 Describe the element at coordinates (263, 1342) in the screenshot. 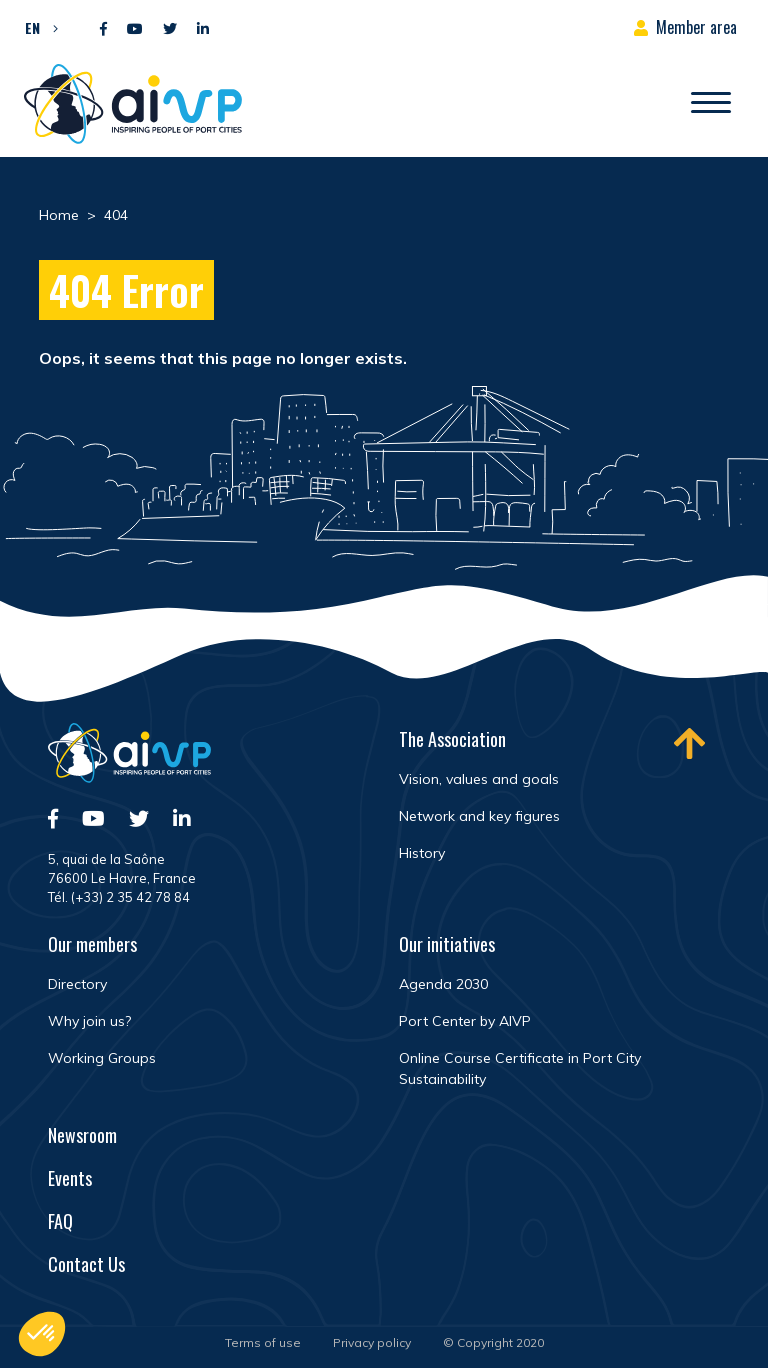

I see `Terms of use` at that location.